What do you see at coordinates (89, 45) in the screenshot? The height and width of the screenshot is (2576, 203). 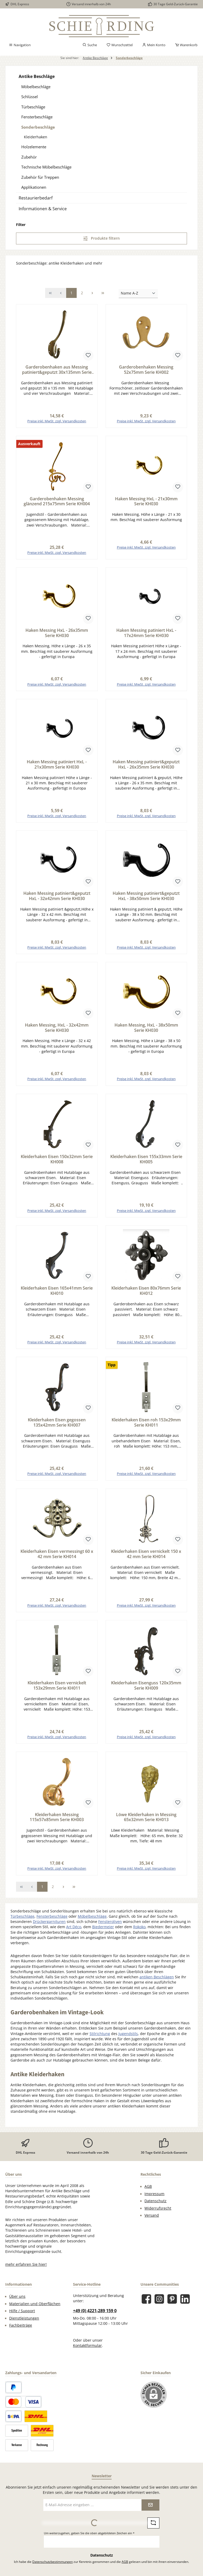 I see `[Suchen]` at bounding box center [89, 45].